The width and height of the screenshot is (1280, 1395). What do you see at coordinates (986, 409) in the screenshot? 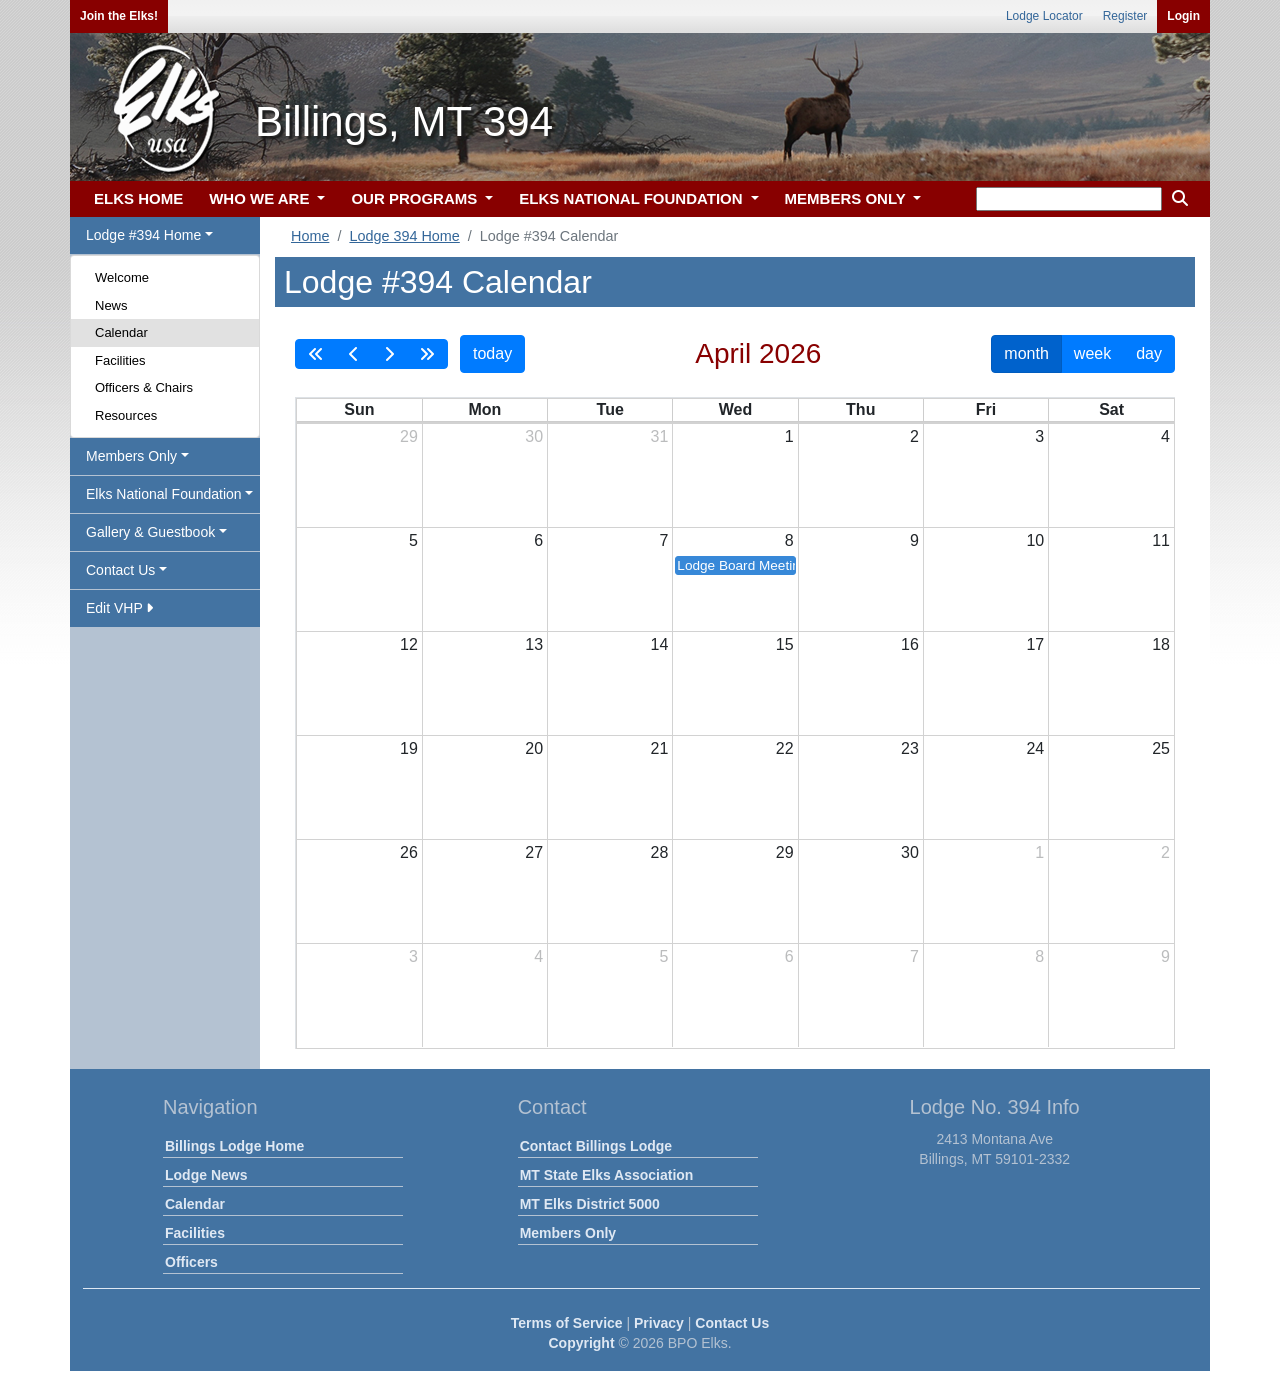
I see `Fri` at bounding box center [986, 409].